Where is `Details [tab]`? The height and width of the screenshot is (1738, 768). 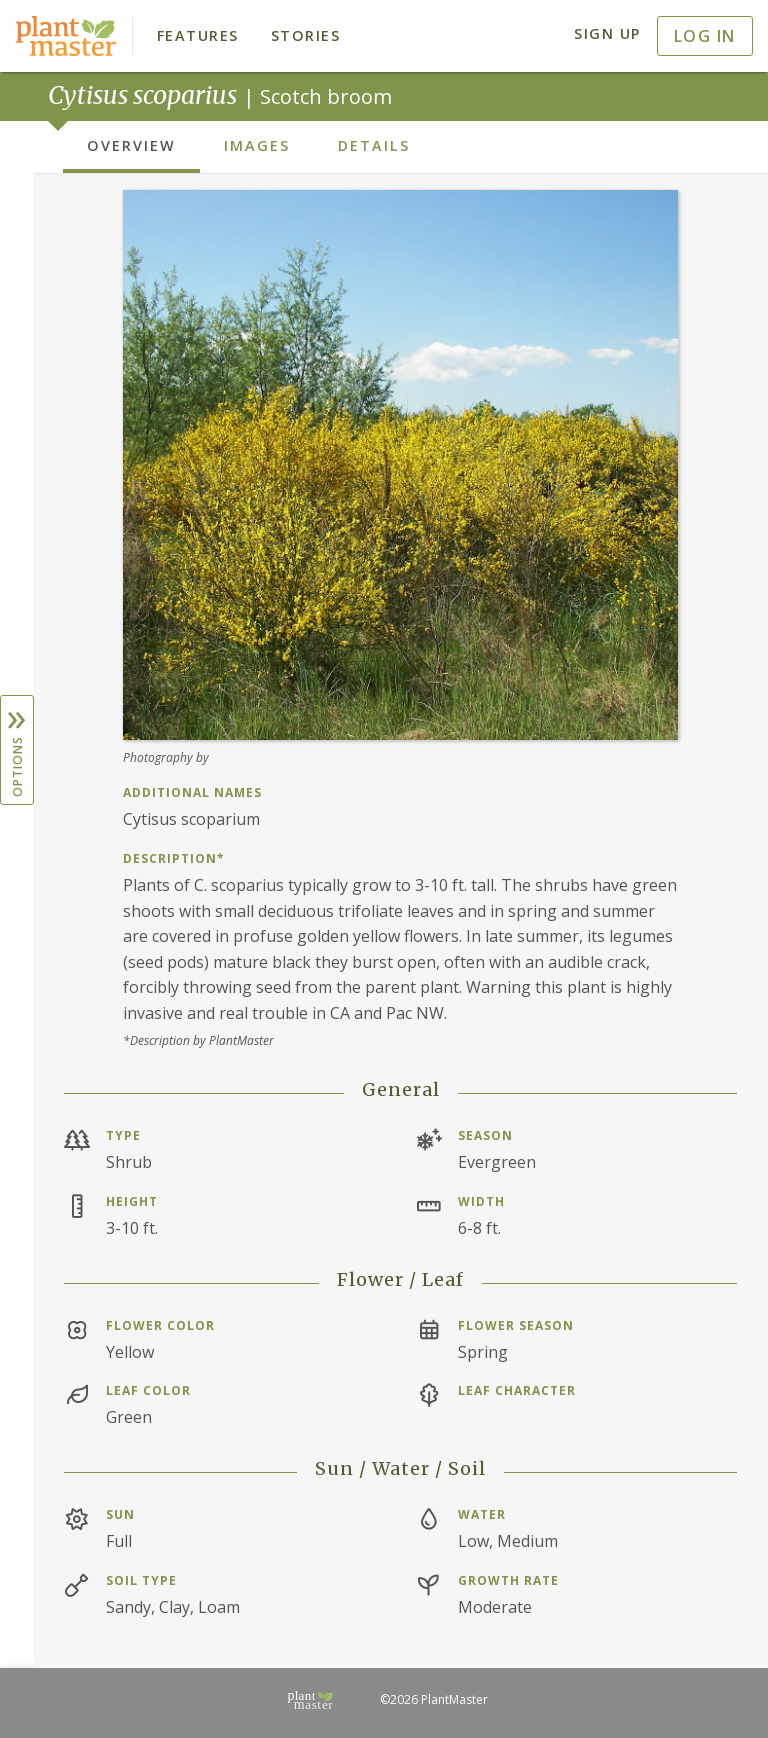
Details [tab] is located at coordinates (374, 145).